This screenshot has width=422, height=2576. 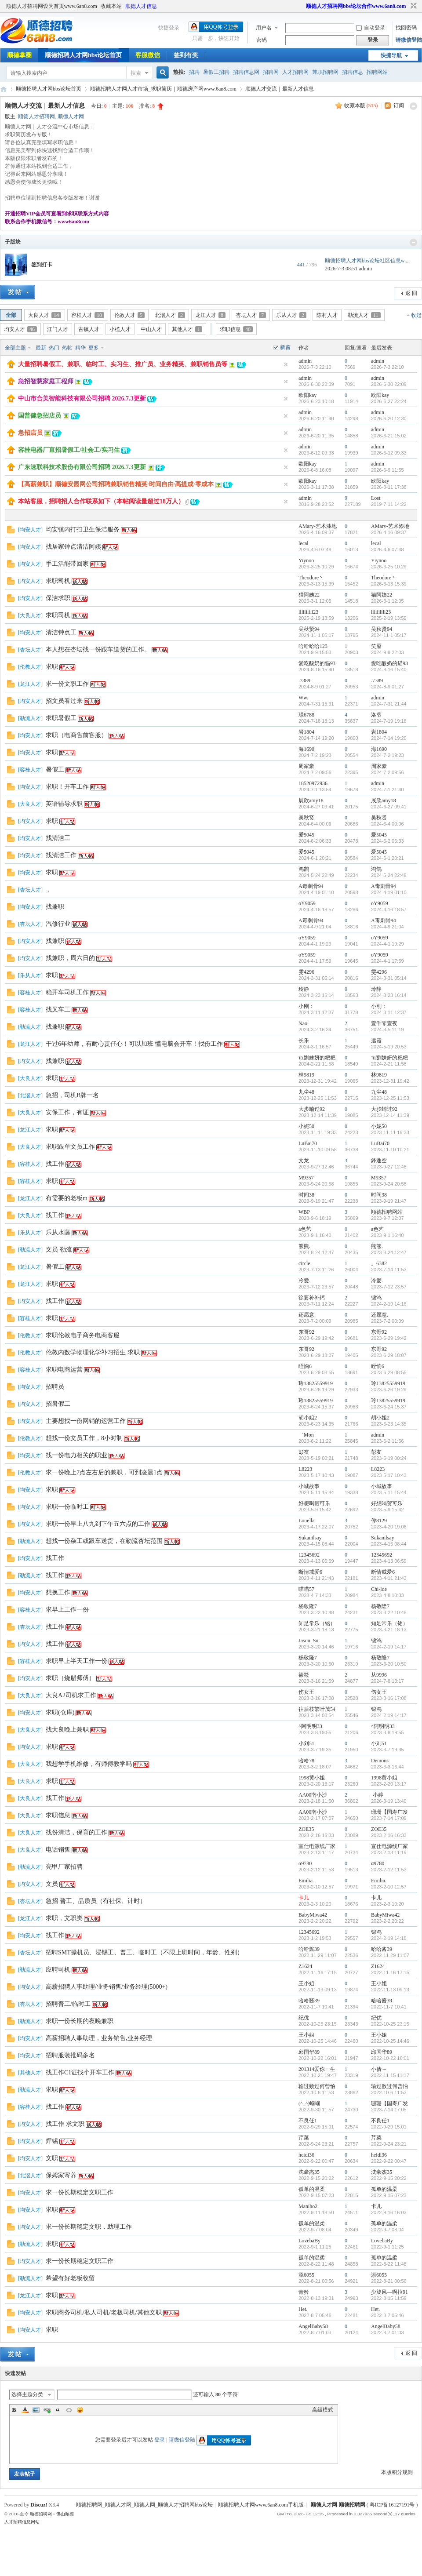 I want to click on 12345692, so click(x=309, y=1555).